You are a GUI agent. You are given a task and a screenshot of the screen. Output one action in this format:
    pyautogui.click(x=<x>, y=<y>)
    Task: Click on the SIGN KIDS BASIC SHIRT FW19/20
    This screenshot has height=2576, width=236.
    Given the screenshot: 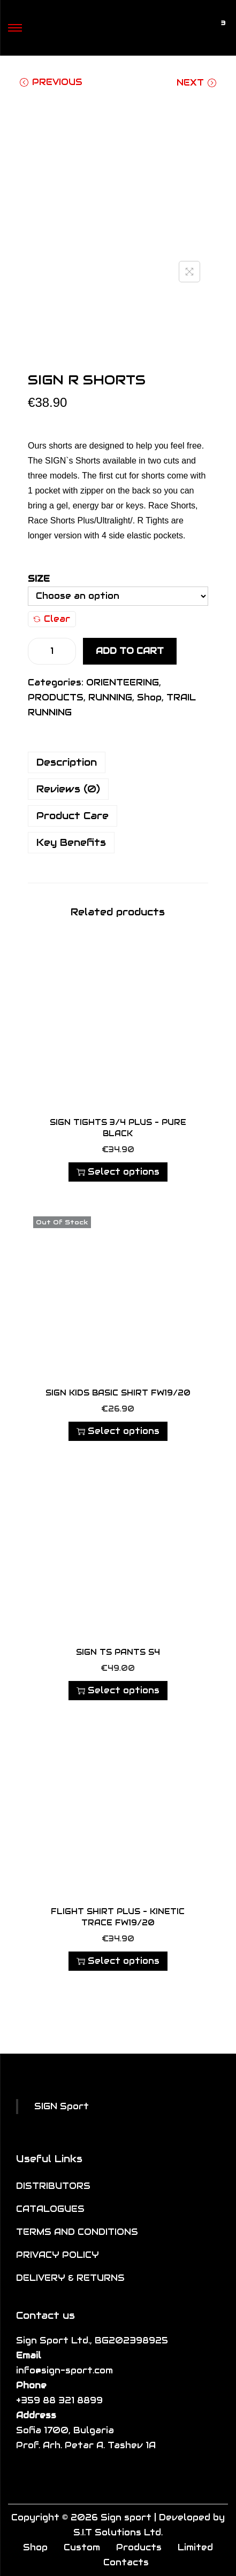 What is the action you would take?
    pyautogui.click(x=118, y=1393)
    